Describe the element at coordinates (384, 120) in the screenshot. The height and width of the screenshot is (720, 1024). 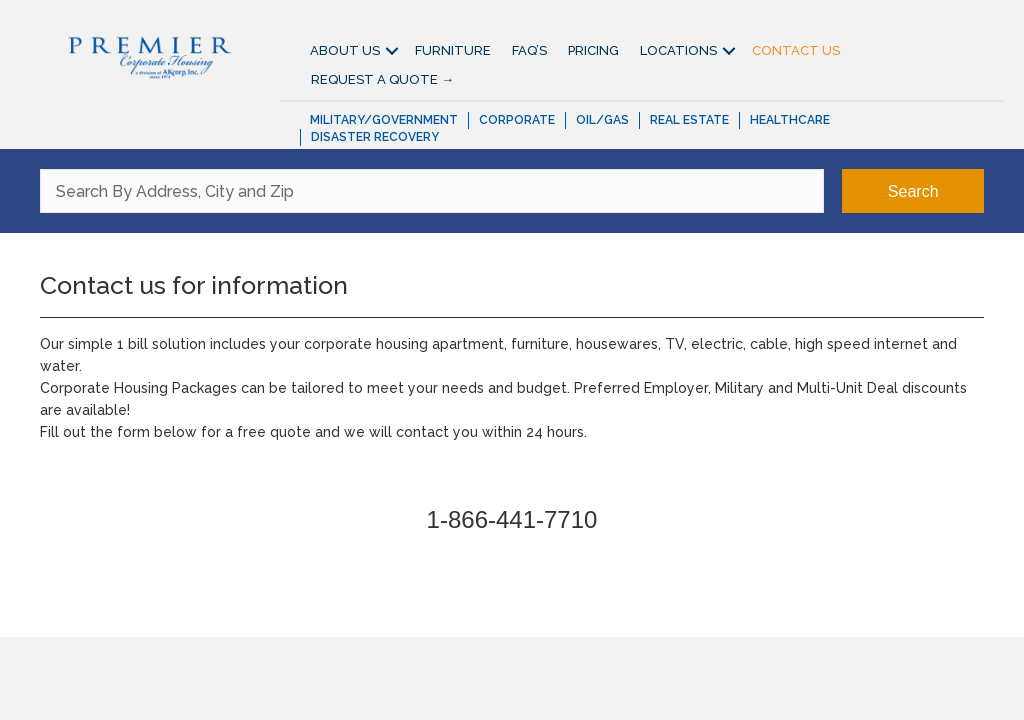
I see `Military/Government` at that location.